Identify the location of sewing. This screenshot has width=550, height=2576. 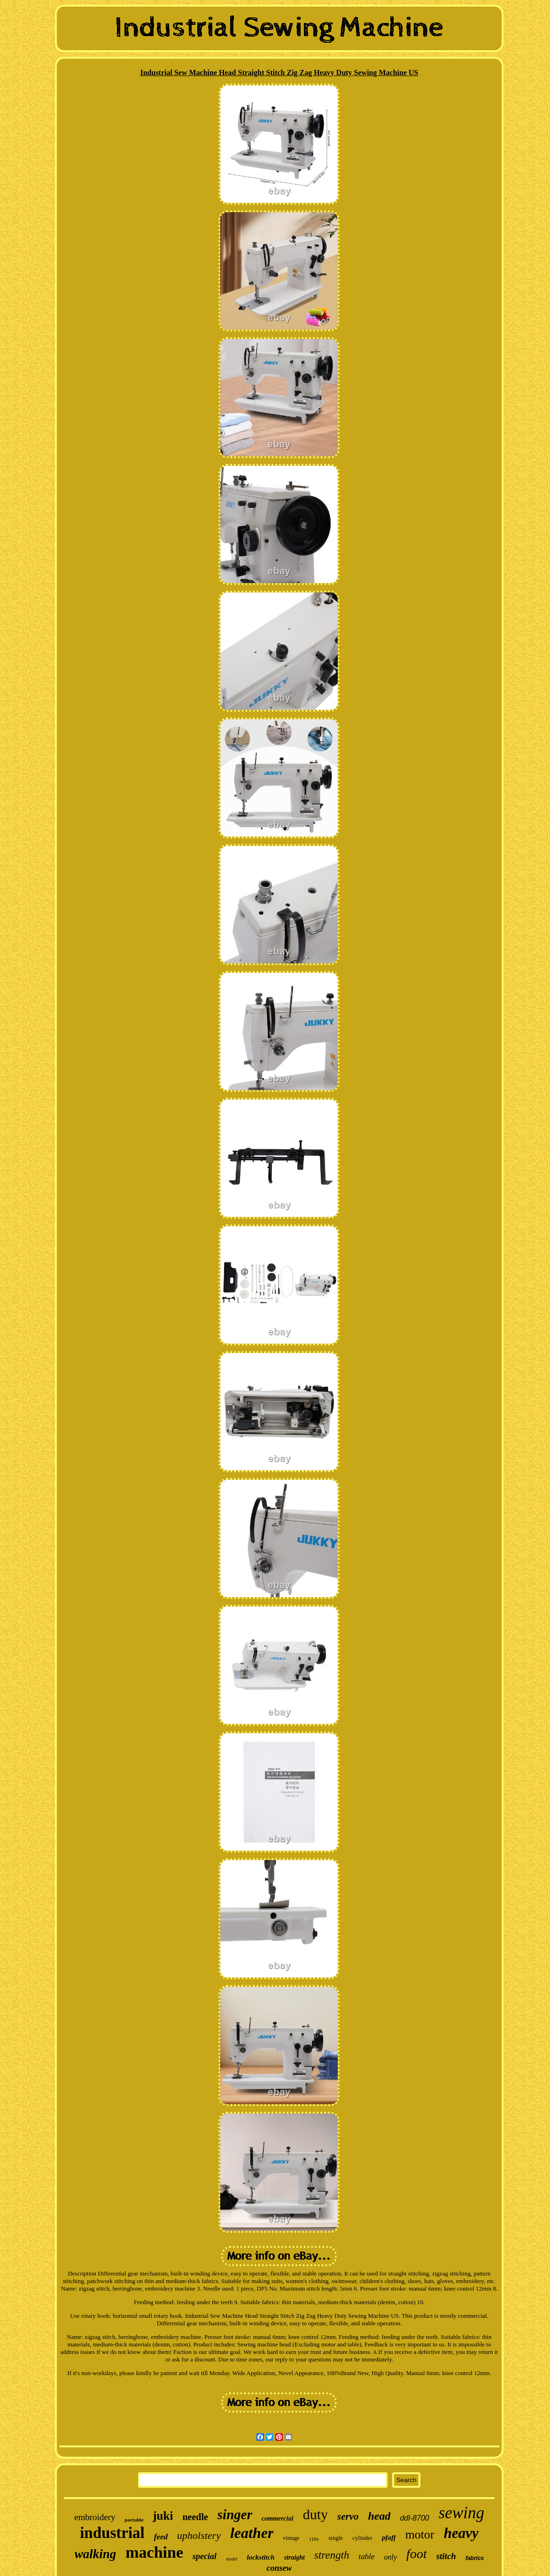
(461, 2513).